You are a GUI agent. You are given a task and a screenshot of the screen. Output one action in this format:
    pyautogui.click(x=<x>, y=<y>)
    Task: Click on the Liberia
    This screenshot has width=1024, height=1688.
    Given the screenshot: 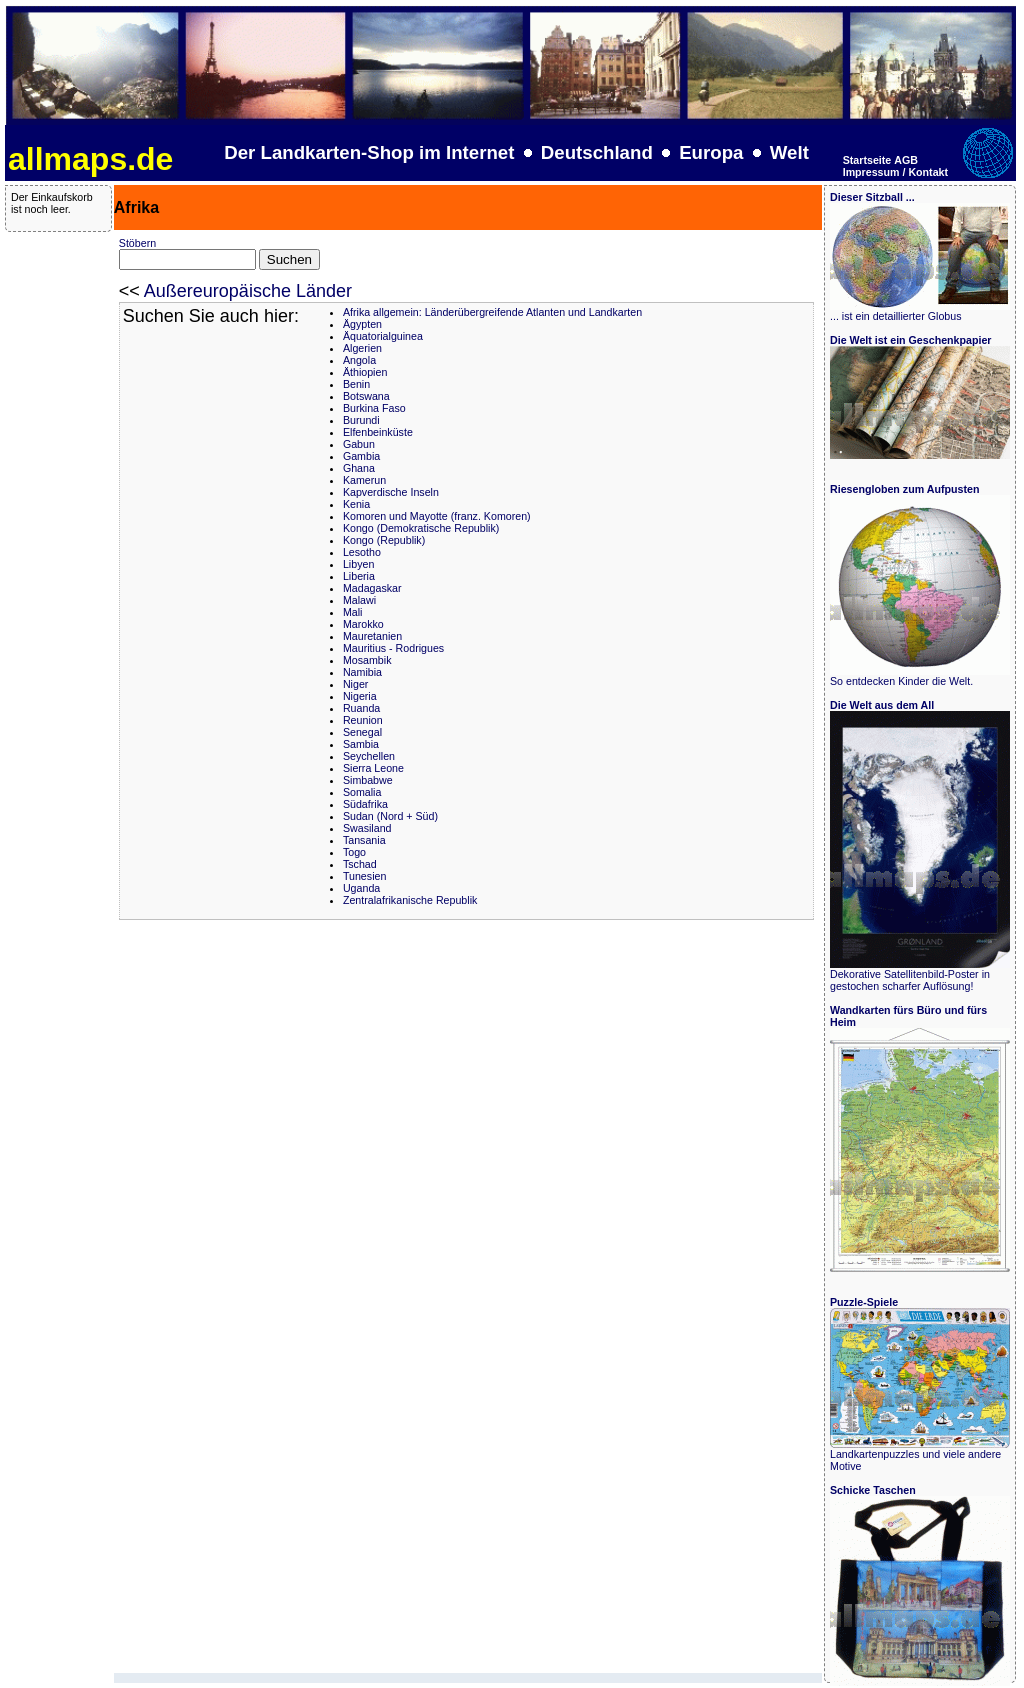 What is the action you would take?
    pyautogui.click(x=359, y=576)
    